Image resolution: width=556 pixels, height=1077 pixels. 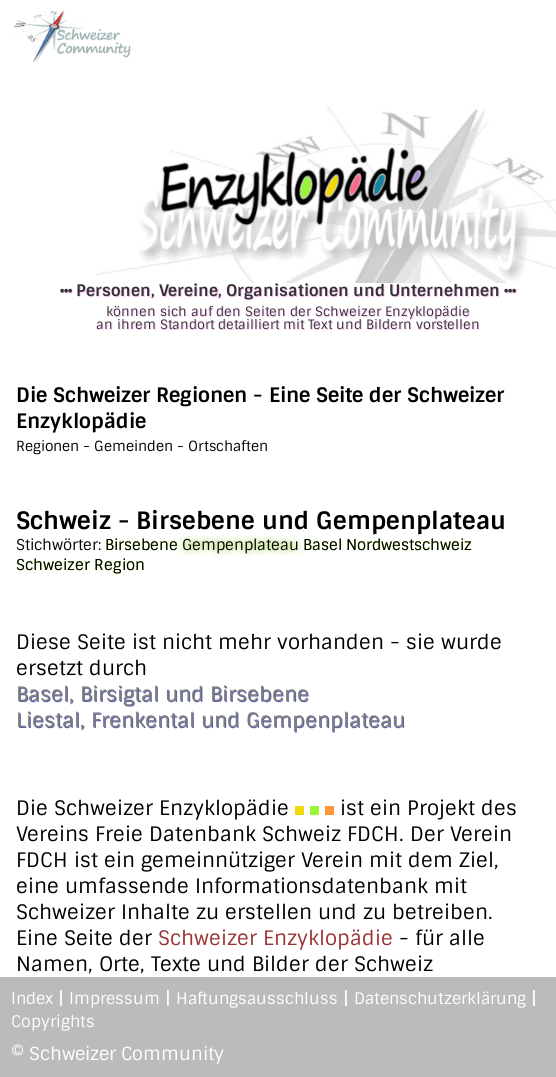 What do you see at coordinates (114, 998) in the screenshot?
I see `Impressum` at bounding box center [114, 998].